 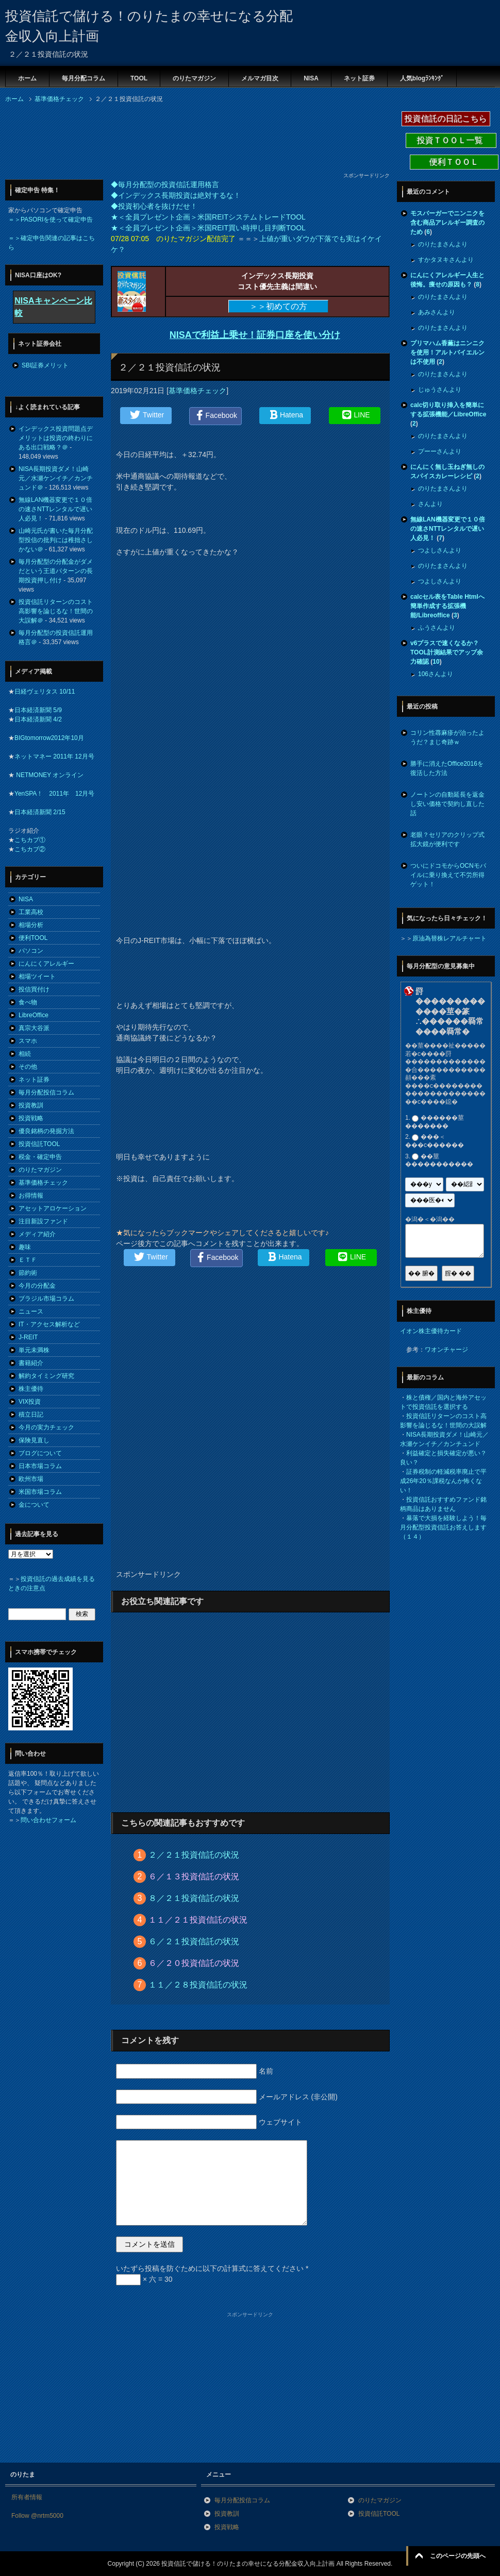 What do you see at coordinates (56, 438) in the screenshot?
I see `インデックス投資問題点デメリットは投資の終わりにある出口戦略？＠` at bounding box center [56, 438].